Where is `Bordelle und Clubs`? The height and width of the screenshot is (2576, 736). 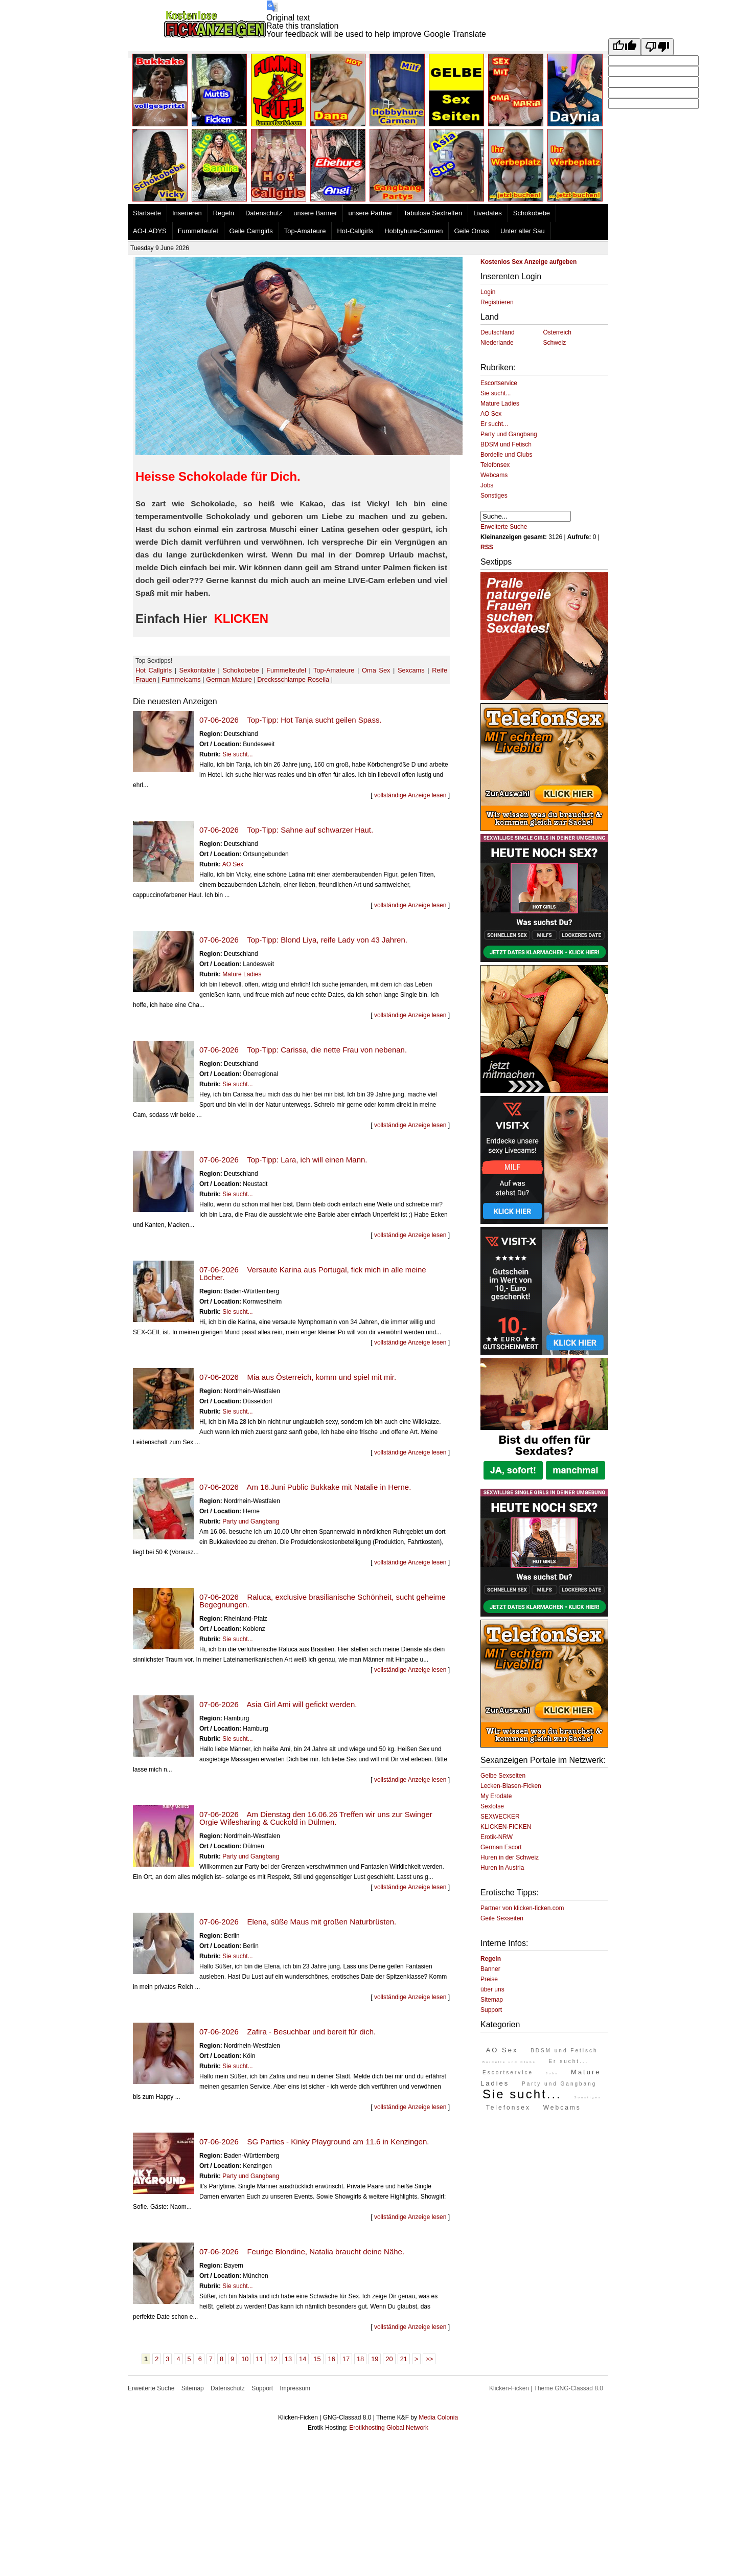
Bordelle und Clubs is located at coordinates (506, 454).